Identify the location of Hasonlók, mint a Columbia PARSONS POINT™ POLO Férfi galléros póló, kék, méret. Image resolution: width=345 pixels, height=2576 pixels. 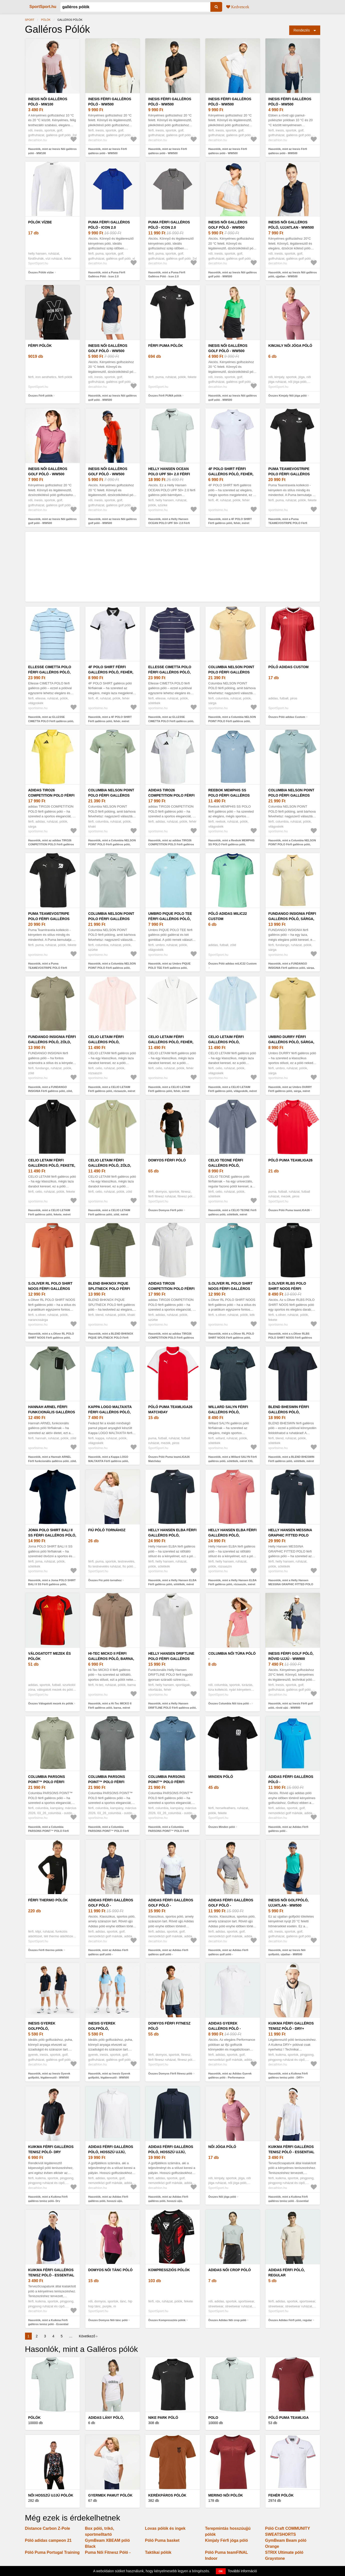
(168, 1831).